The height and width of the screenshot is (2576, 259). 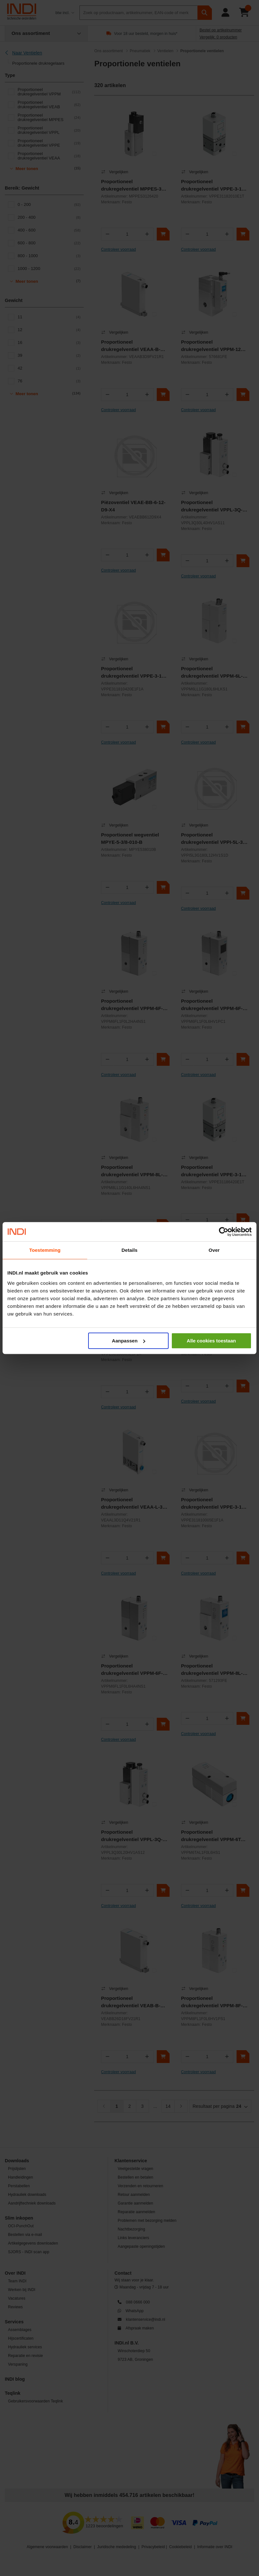 What do you see at coordinates (45, 1250) in the screenshot?
I see `Toestemming [tab]` at bounding box center [45, 1250].